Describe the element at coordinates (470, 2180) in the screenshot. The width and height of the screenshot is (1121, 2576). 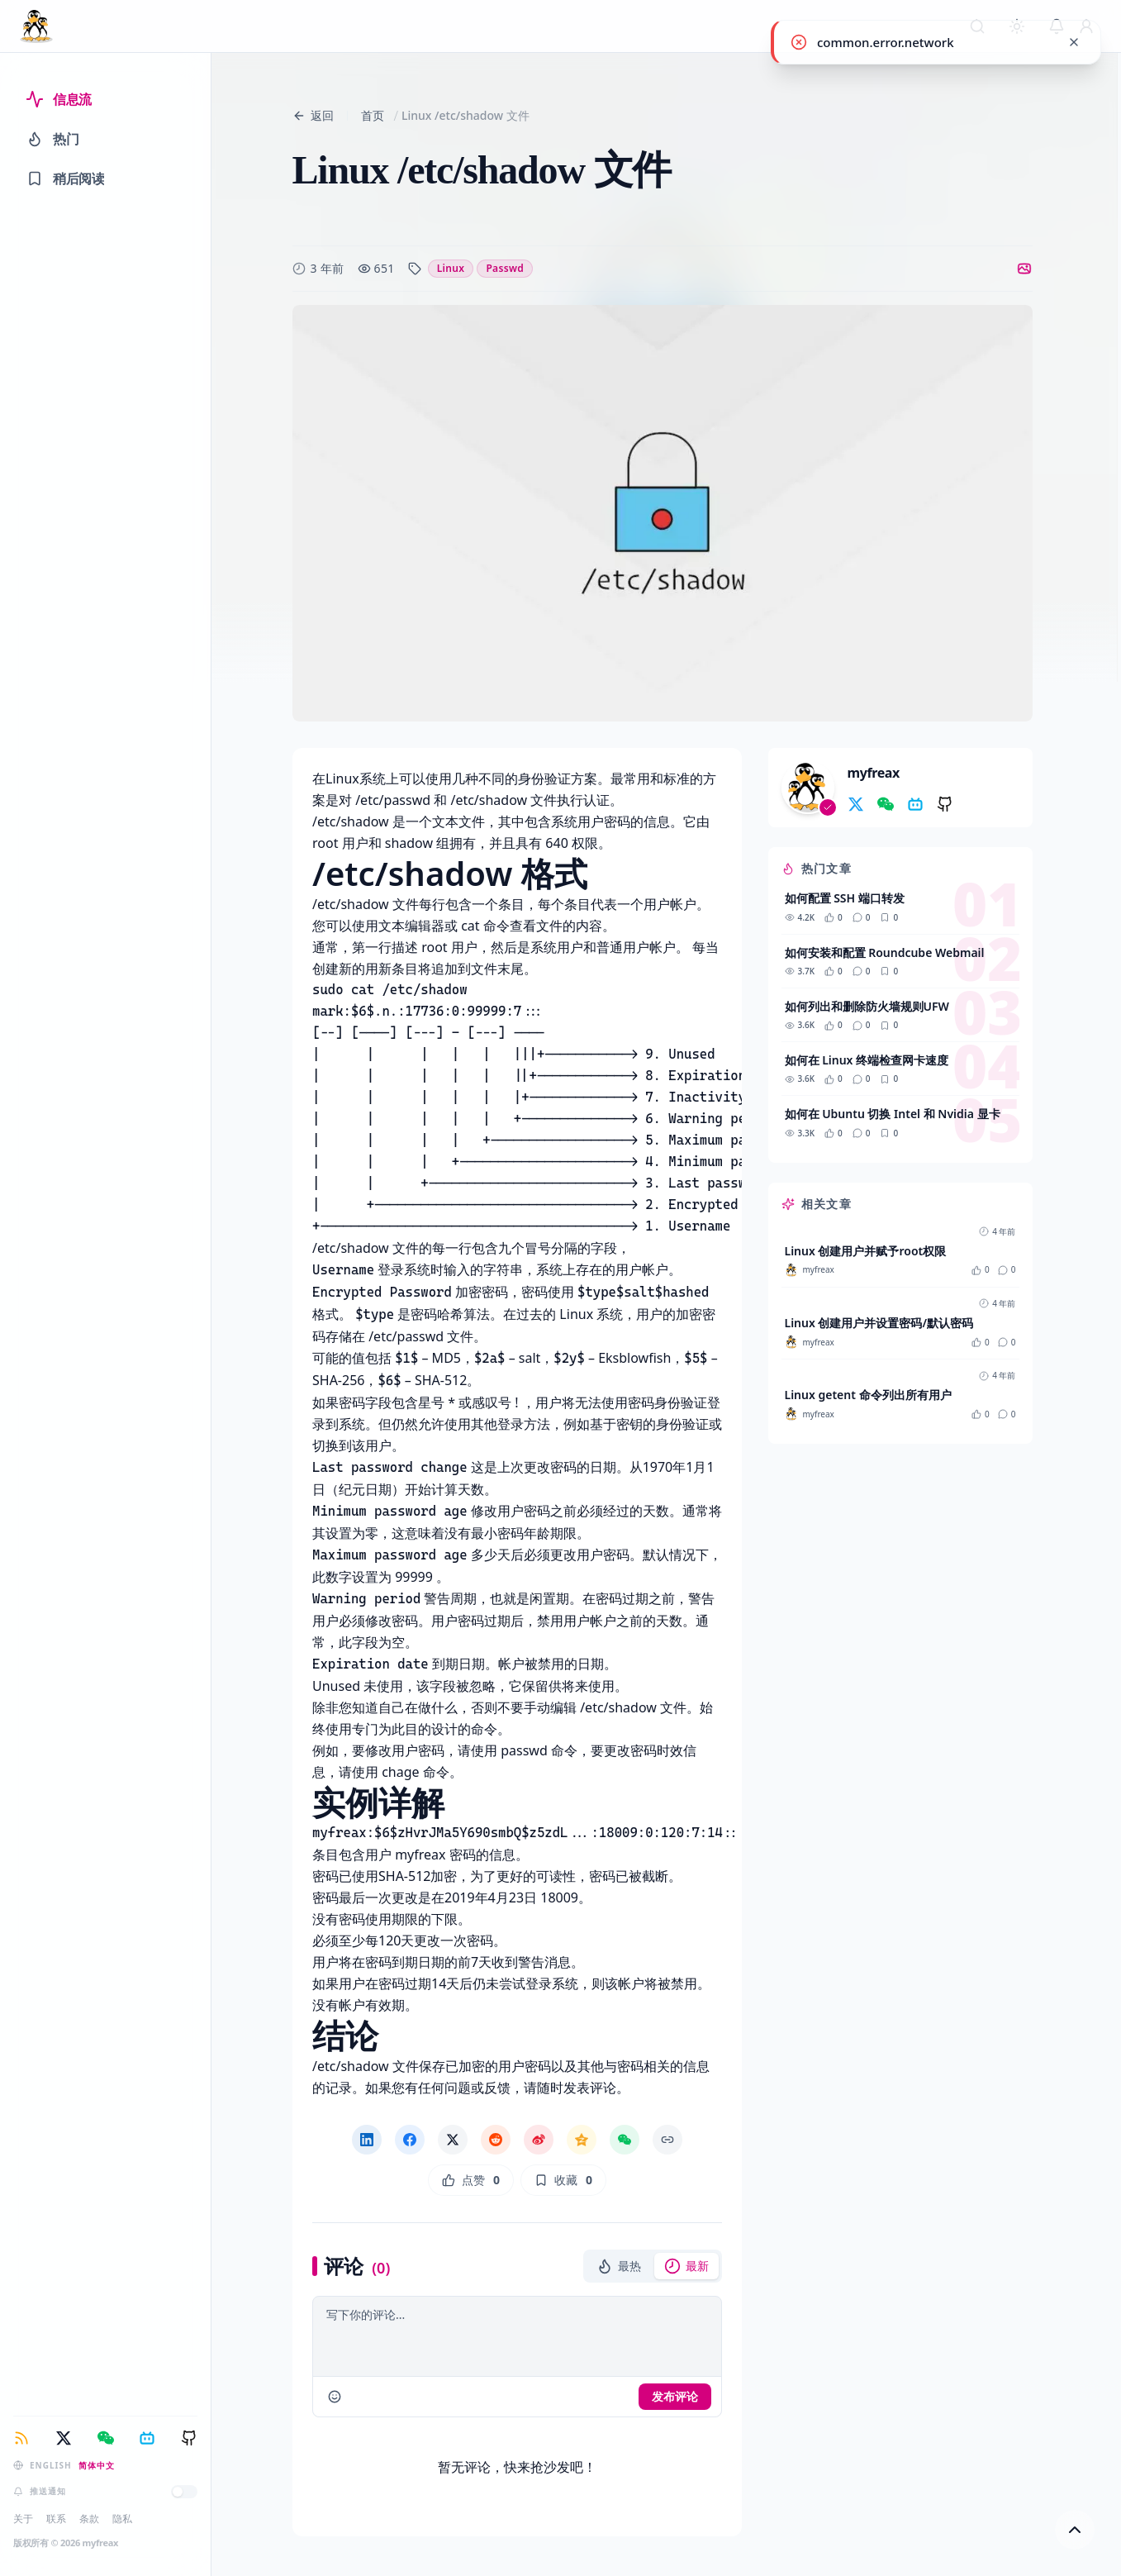
I see `[点赞]` at that location.